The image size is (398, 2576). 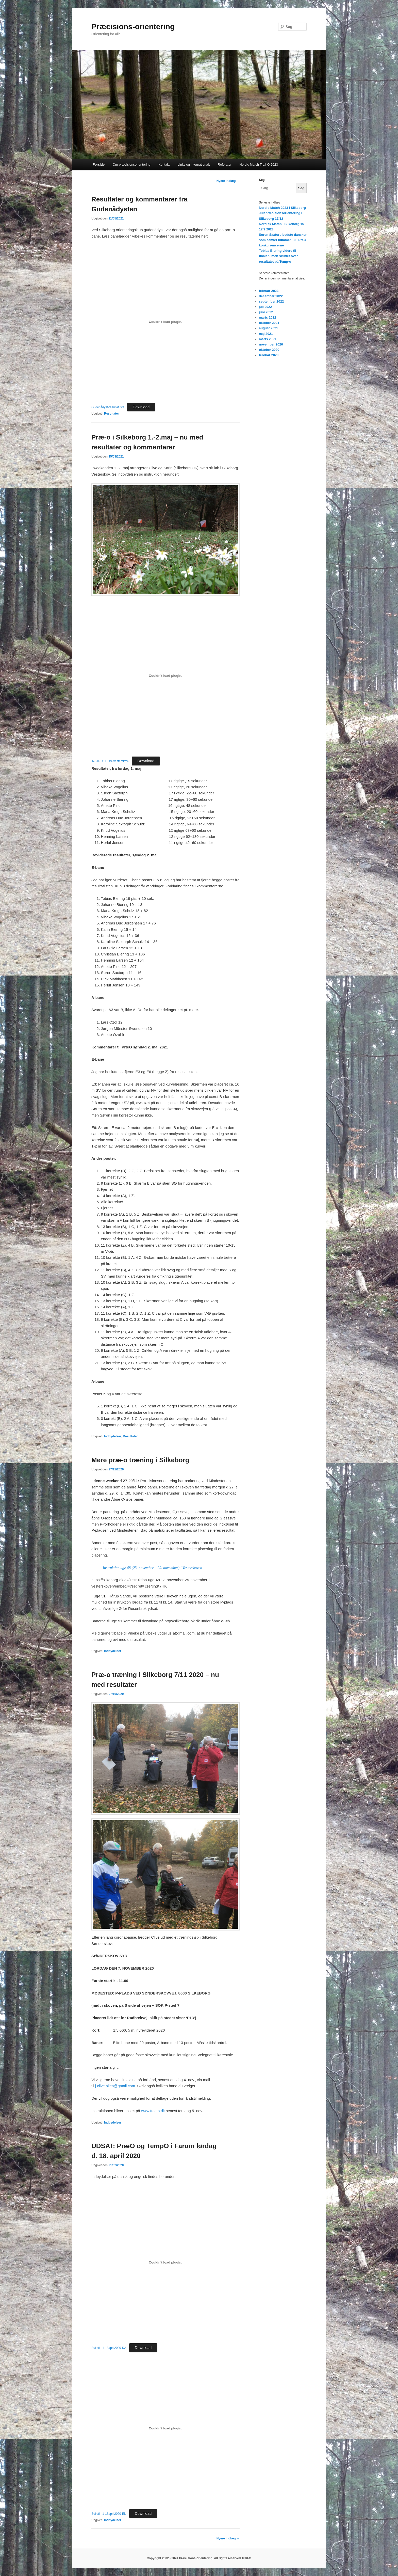 What do you see at coordinates (194, 164) in the screenshot?
I see `Links og internationalt` at bounding box center [194, 164].